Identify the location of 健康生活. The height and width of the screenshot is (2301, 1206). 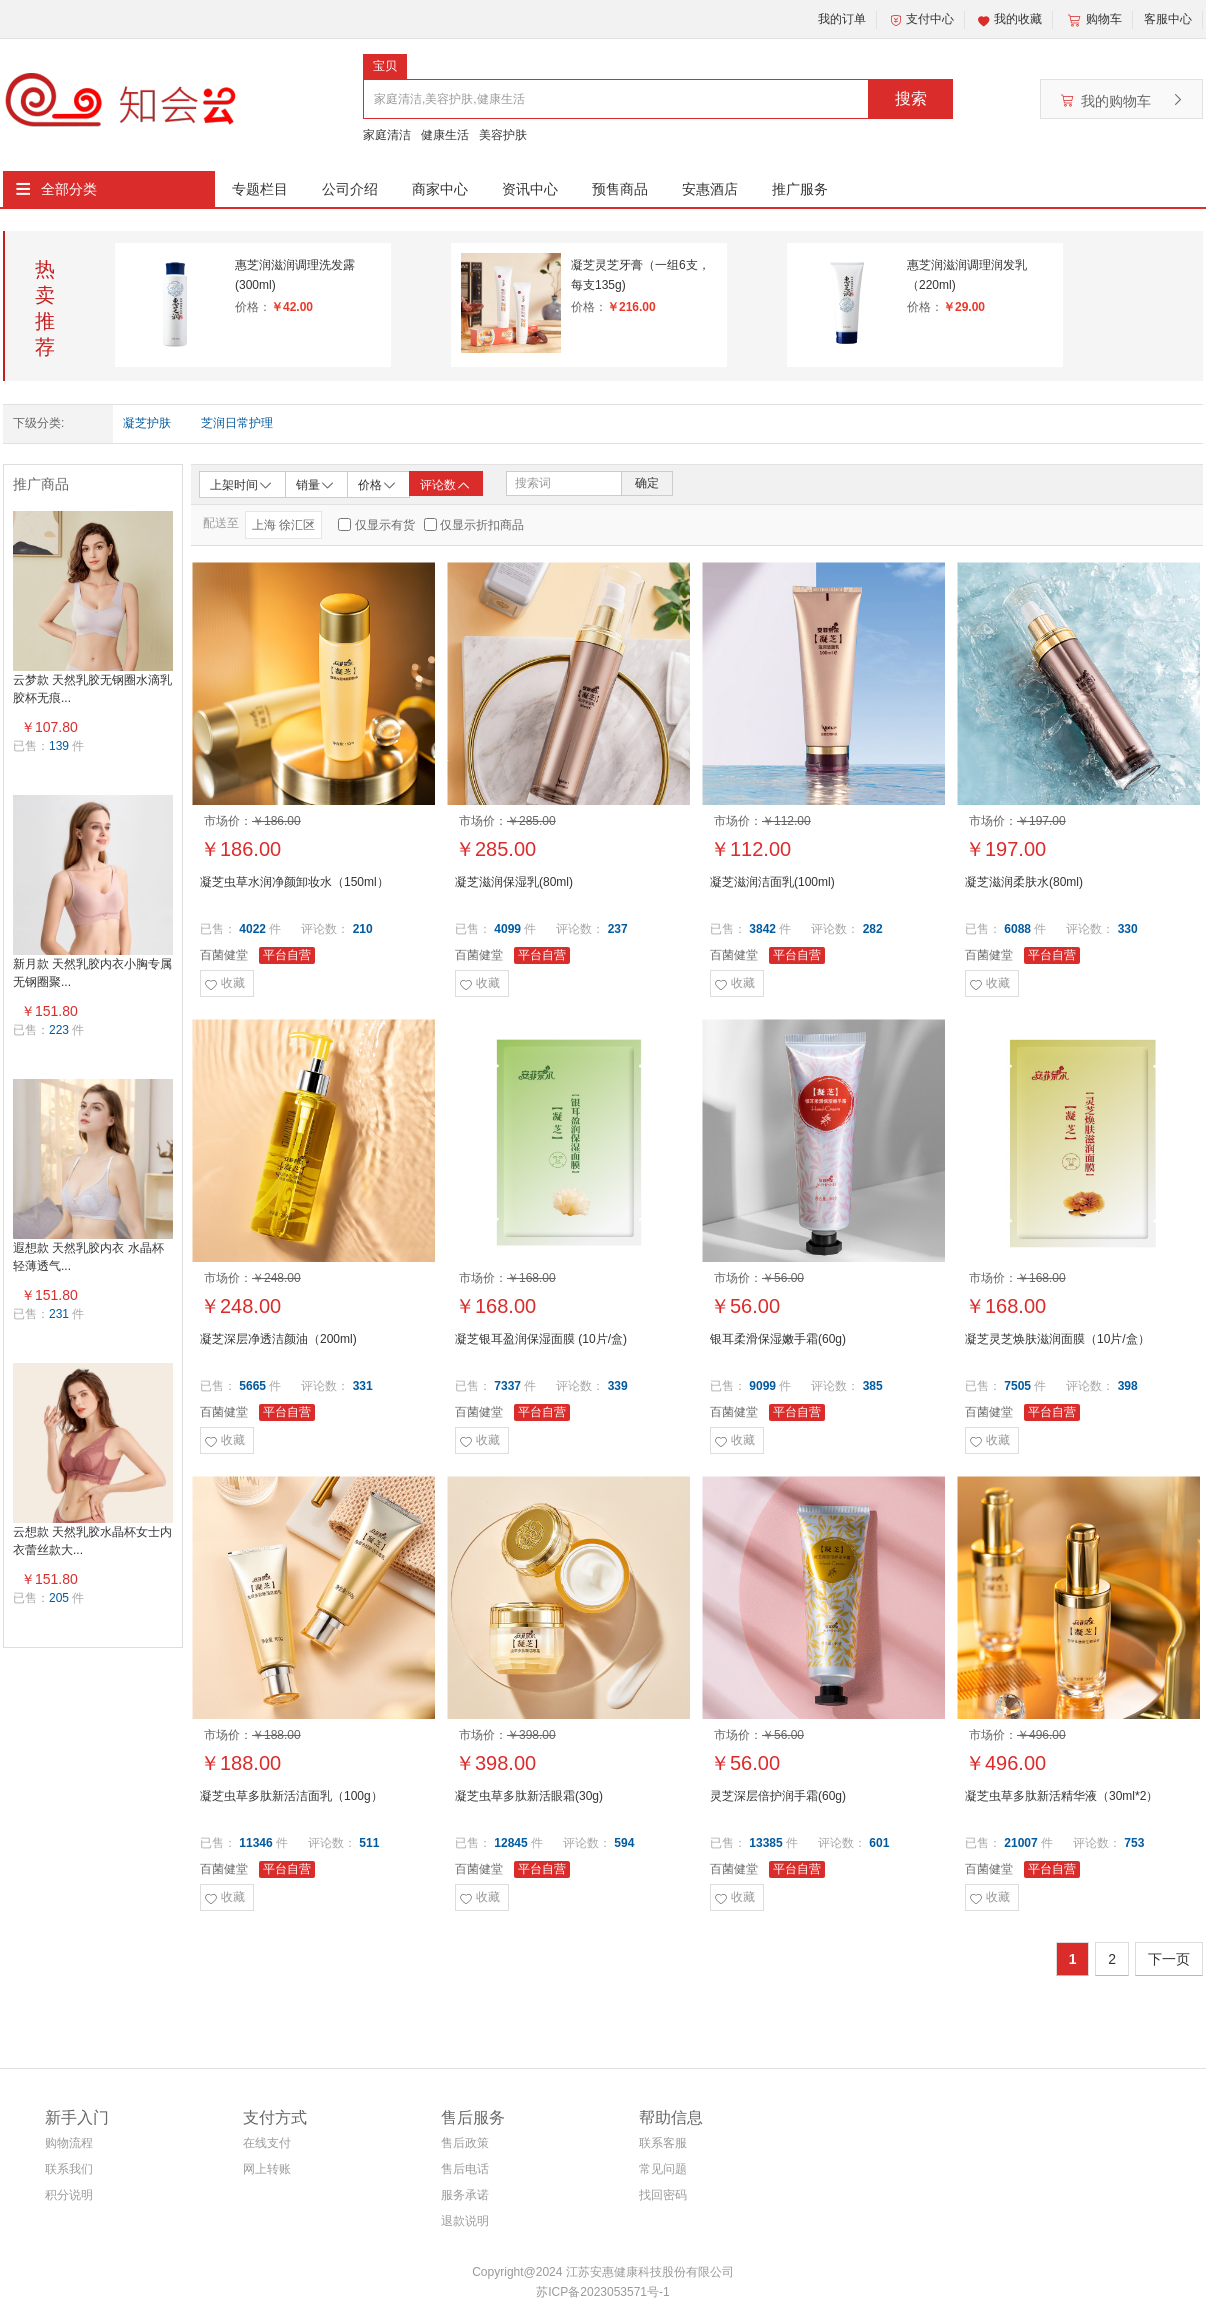
(445, 135).